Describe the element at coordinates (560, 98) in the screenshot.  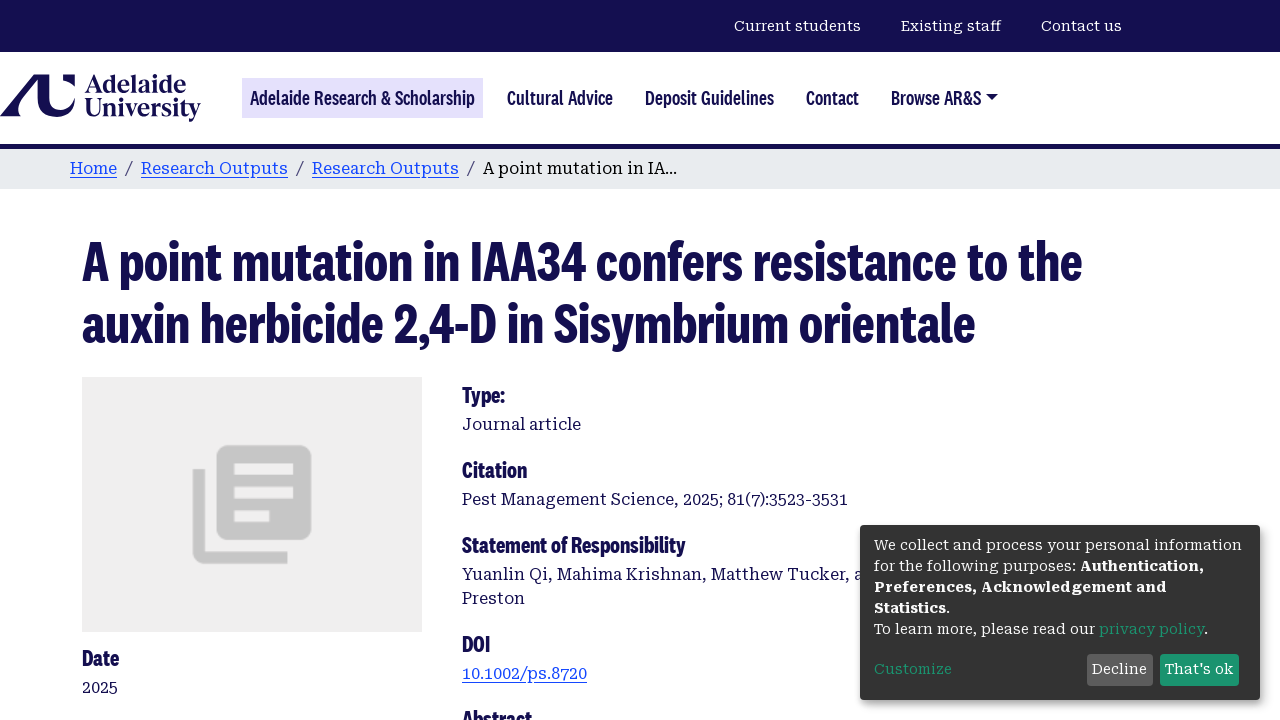
I see `Cultural Advice` at that location.